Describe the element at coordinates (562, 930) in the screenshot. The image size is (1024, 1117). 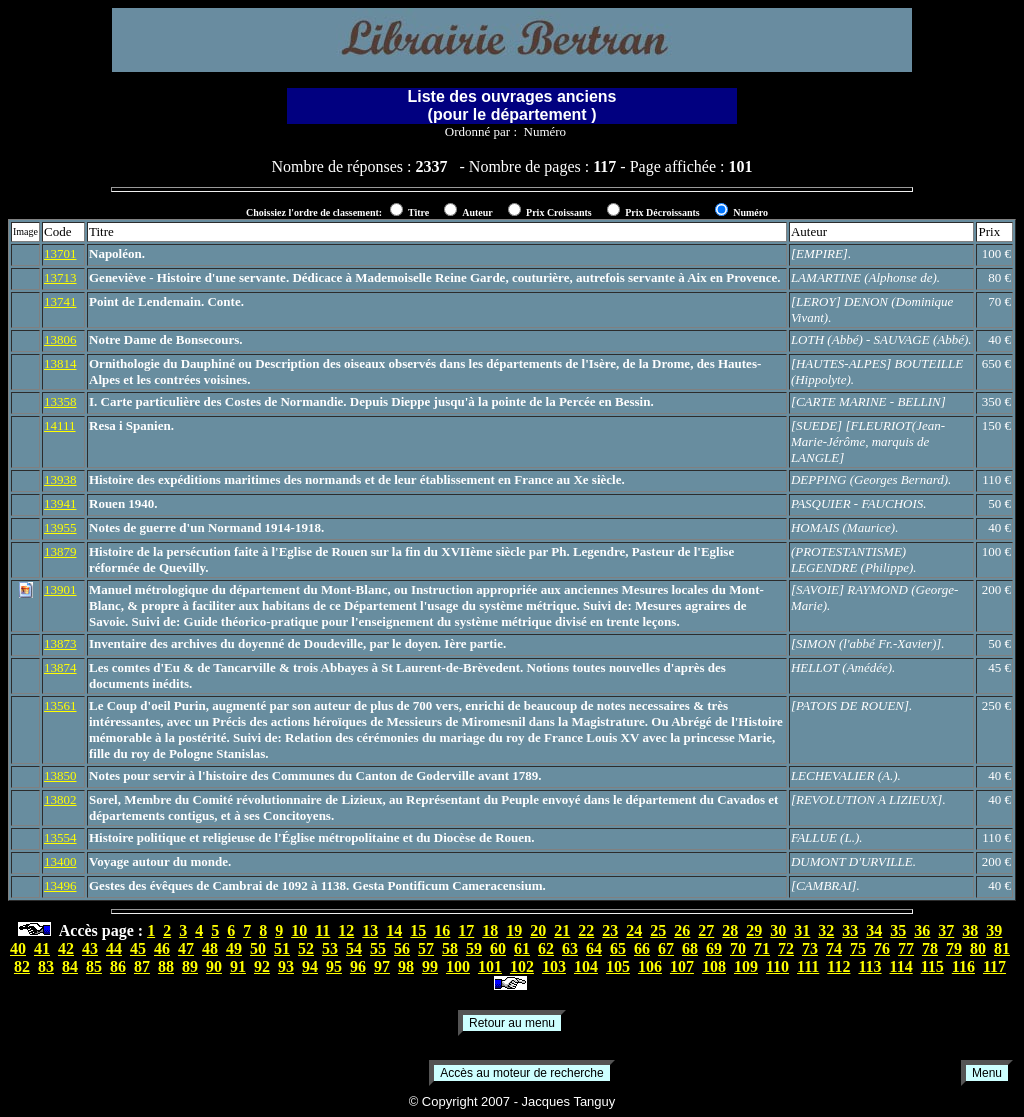
I see `21` at that location.